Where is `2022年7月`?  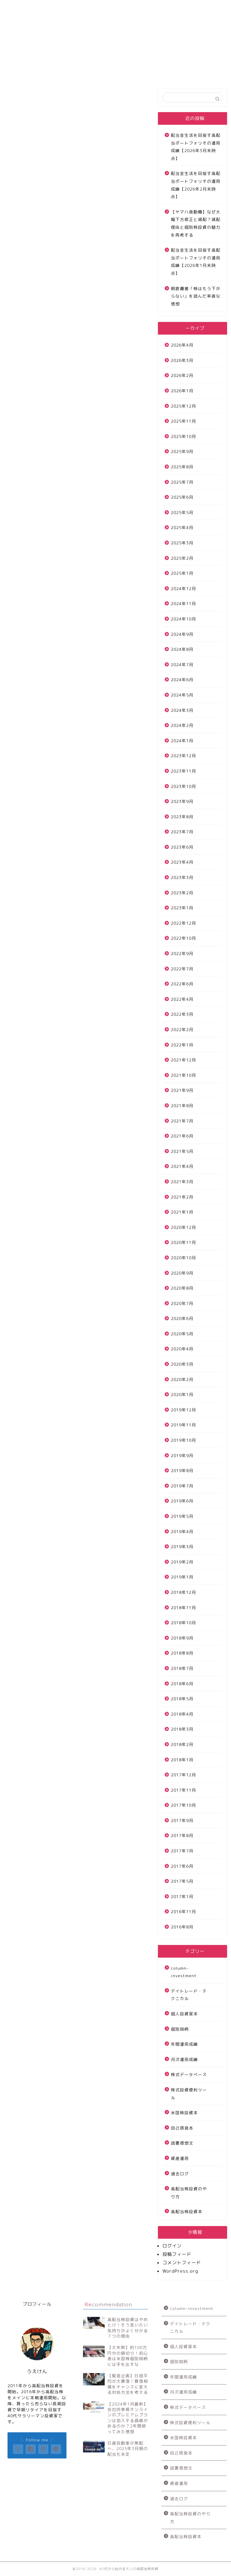
2022年7月 is located at coordinates (182, 969).